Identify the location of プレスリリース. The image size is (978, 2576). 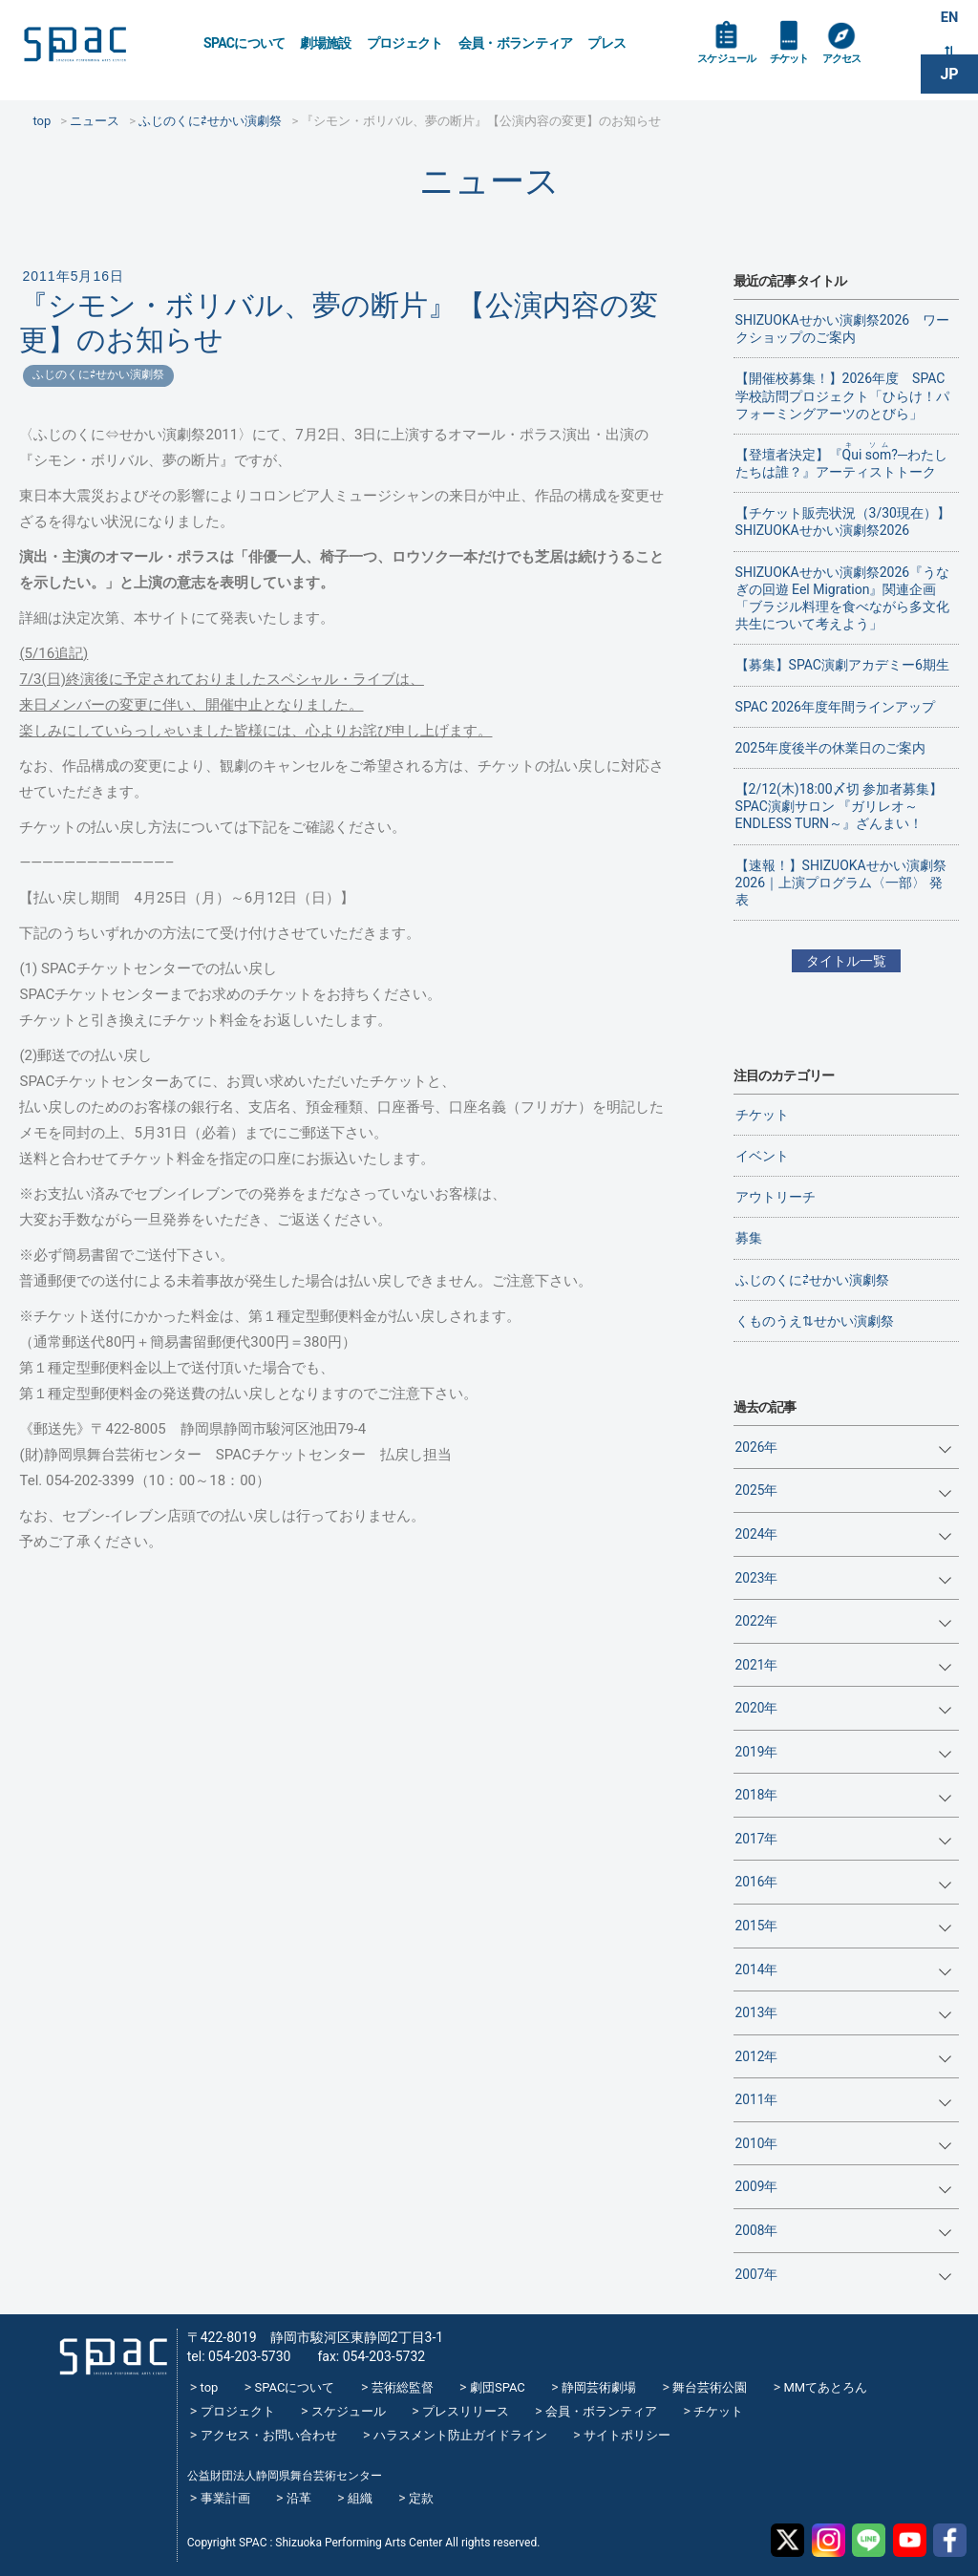
(465, 2411).